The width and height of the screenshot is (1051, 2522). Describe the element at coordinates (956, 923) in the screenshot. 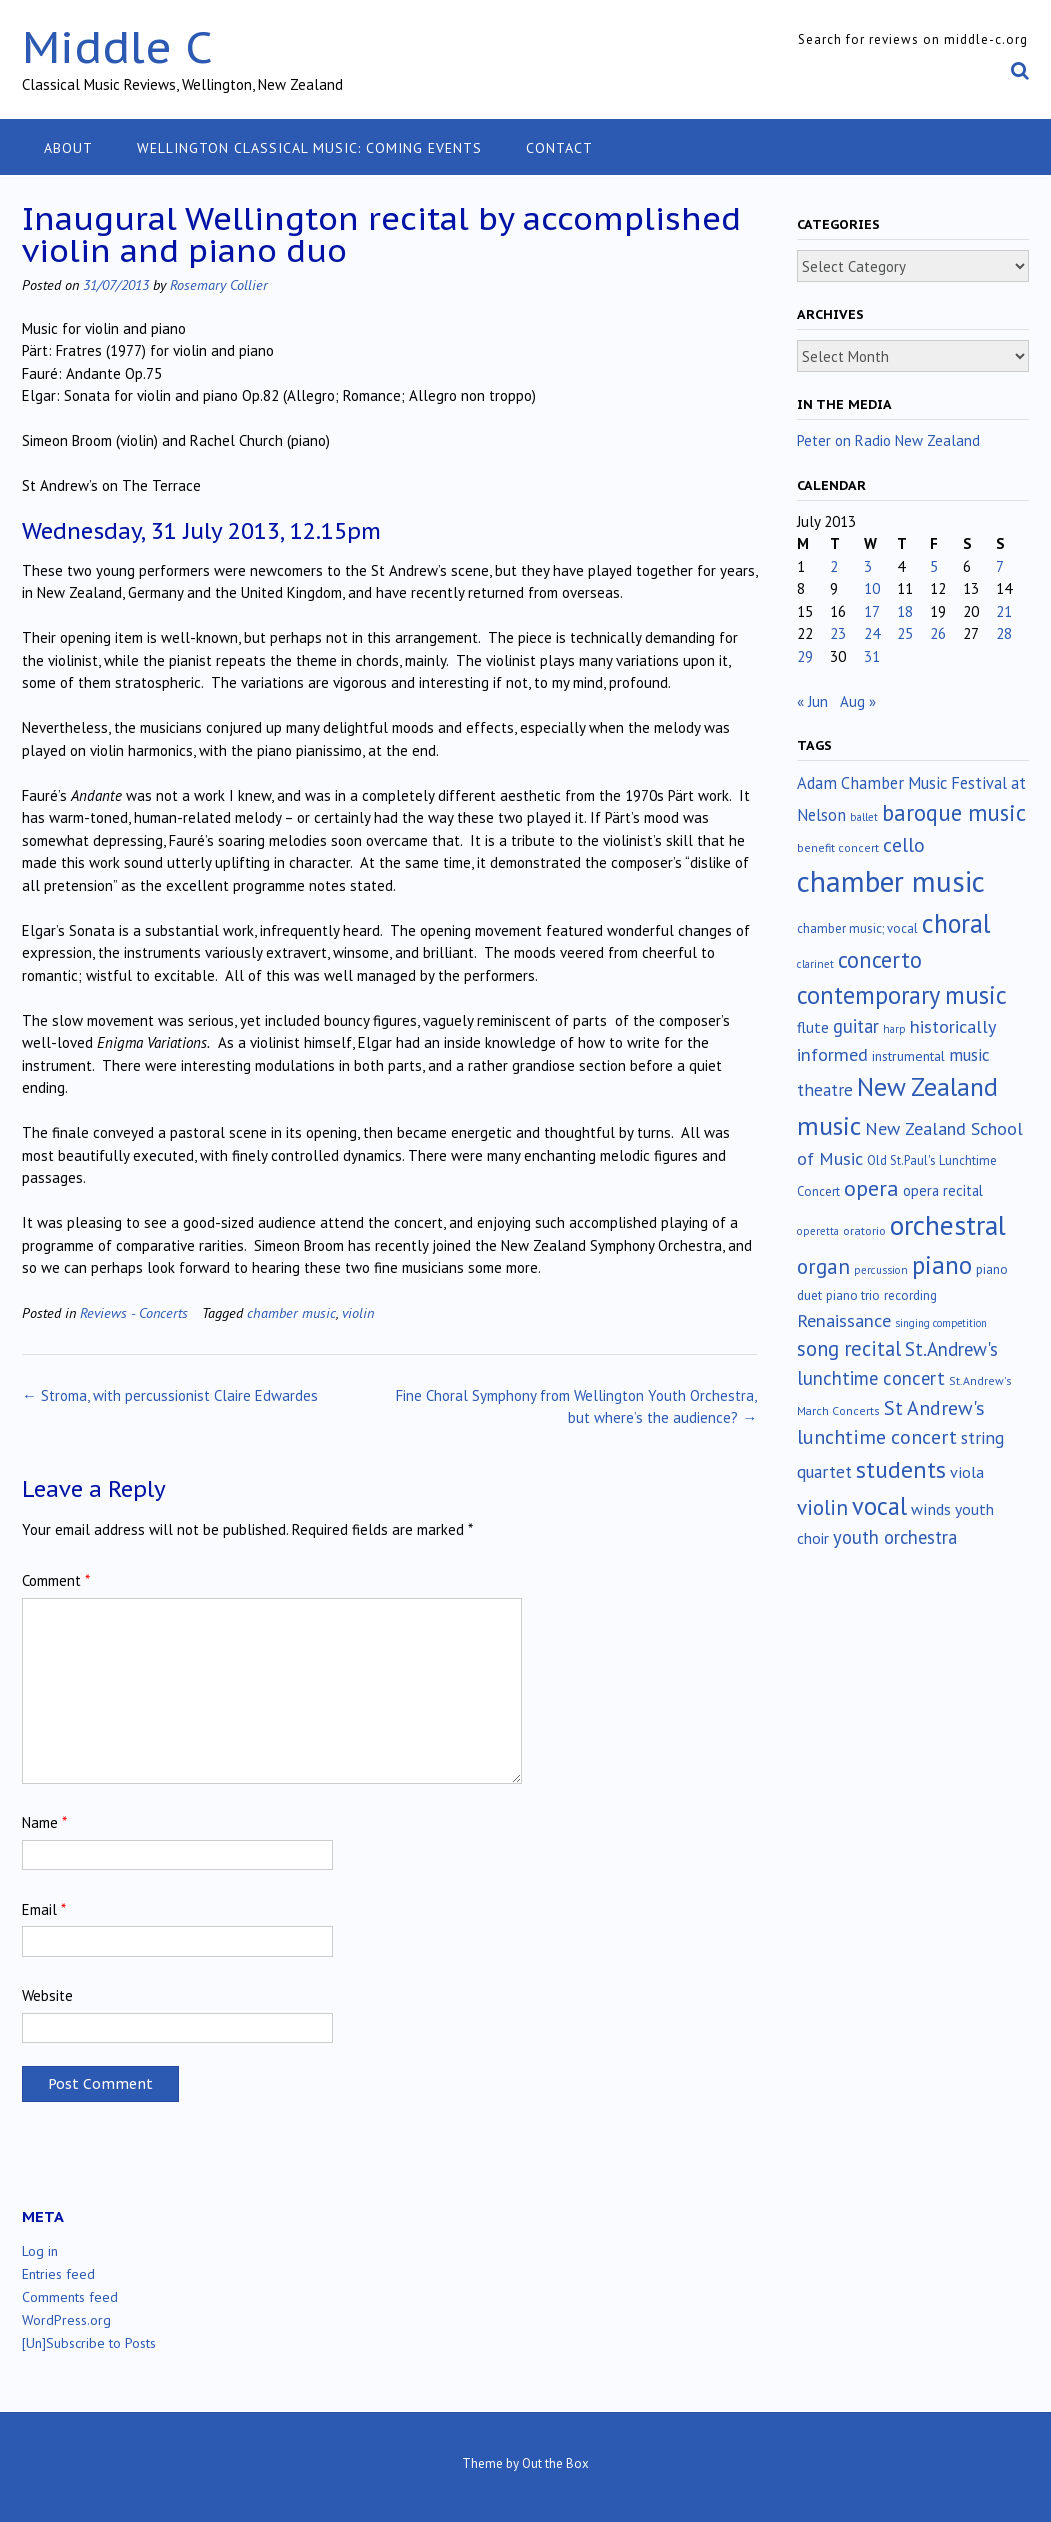

I see `choral [choral (320 items)]` at that location.